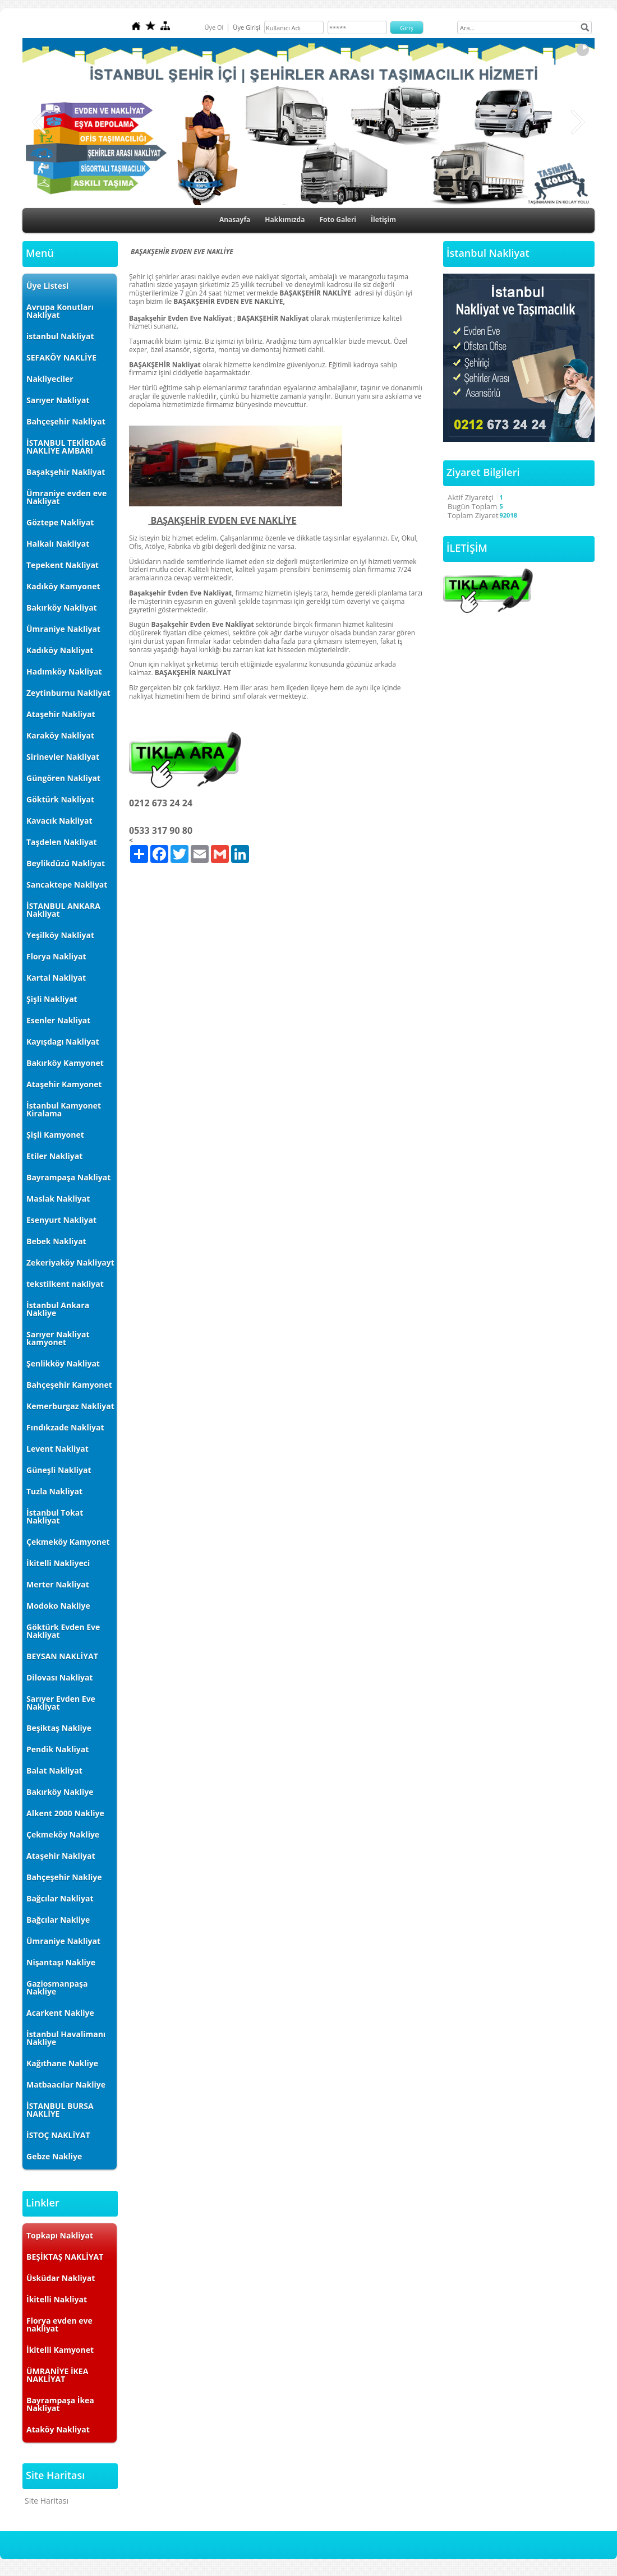 The width and height of the screenshot is (617, 2576). I want to click on Karaköy Nakliyat, so click(60, 735).